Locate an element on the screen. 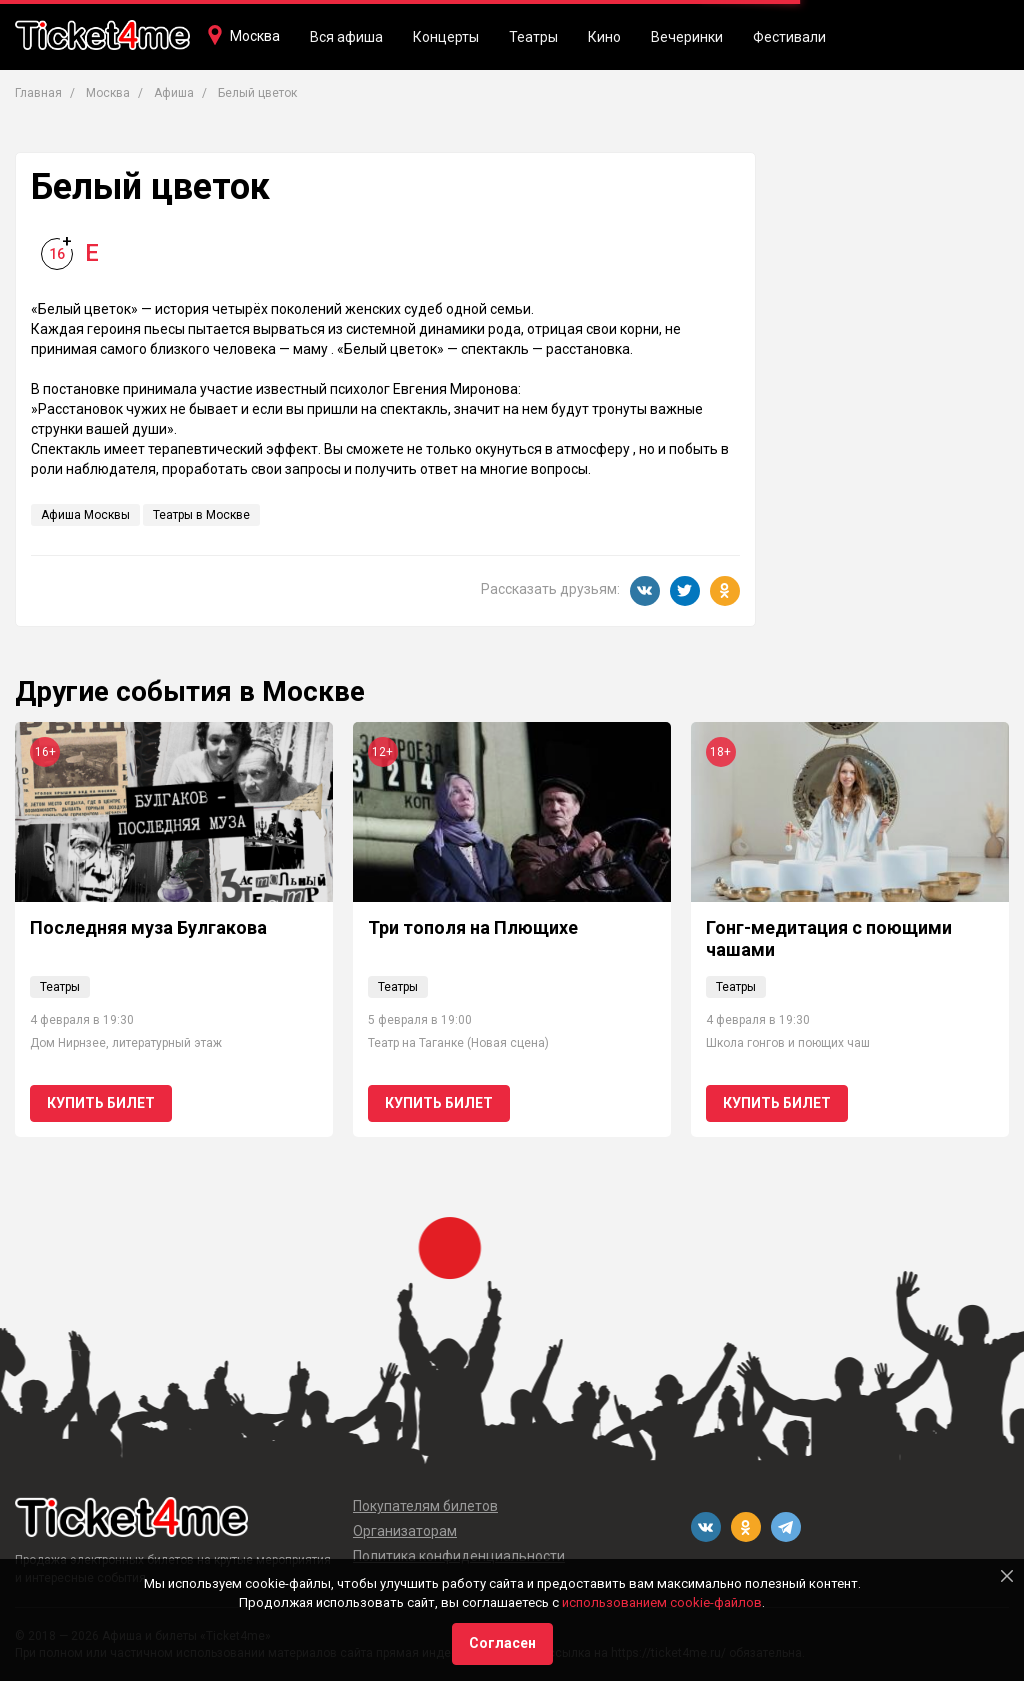 Image resolution: width=1024 pixels, height=1681 pixels. Три тополя на Плющихе is located at coordinates (473, 927).